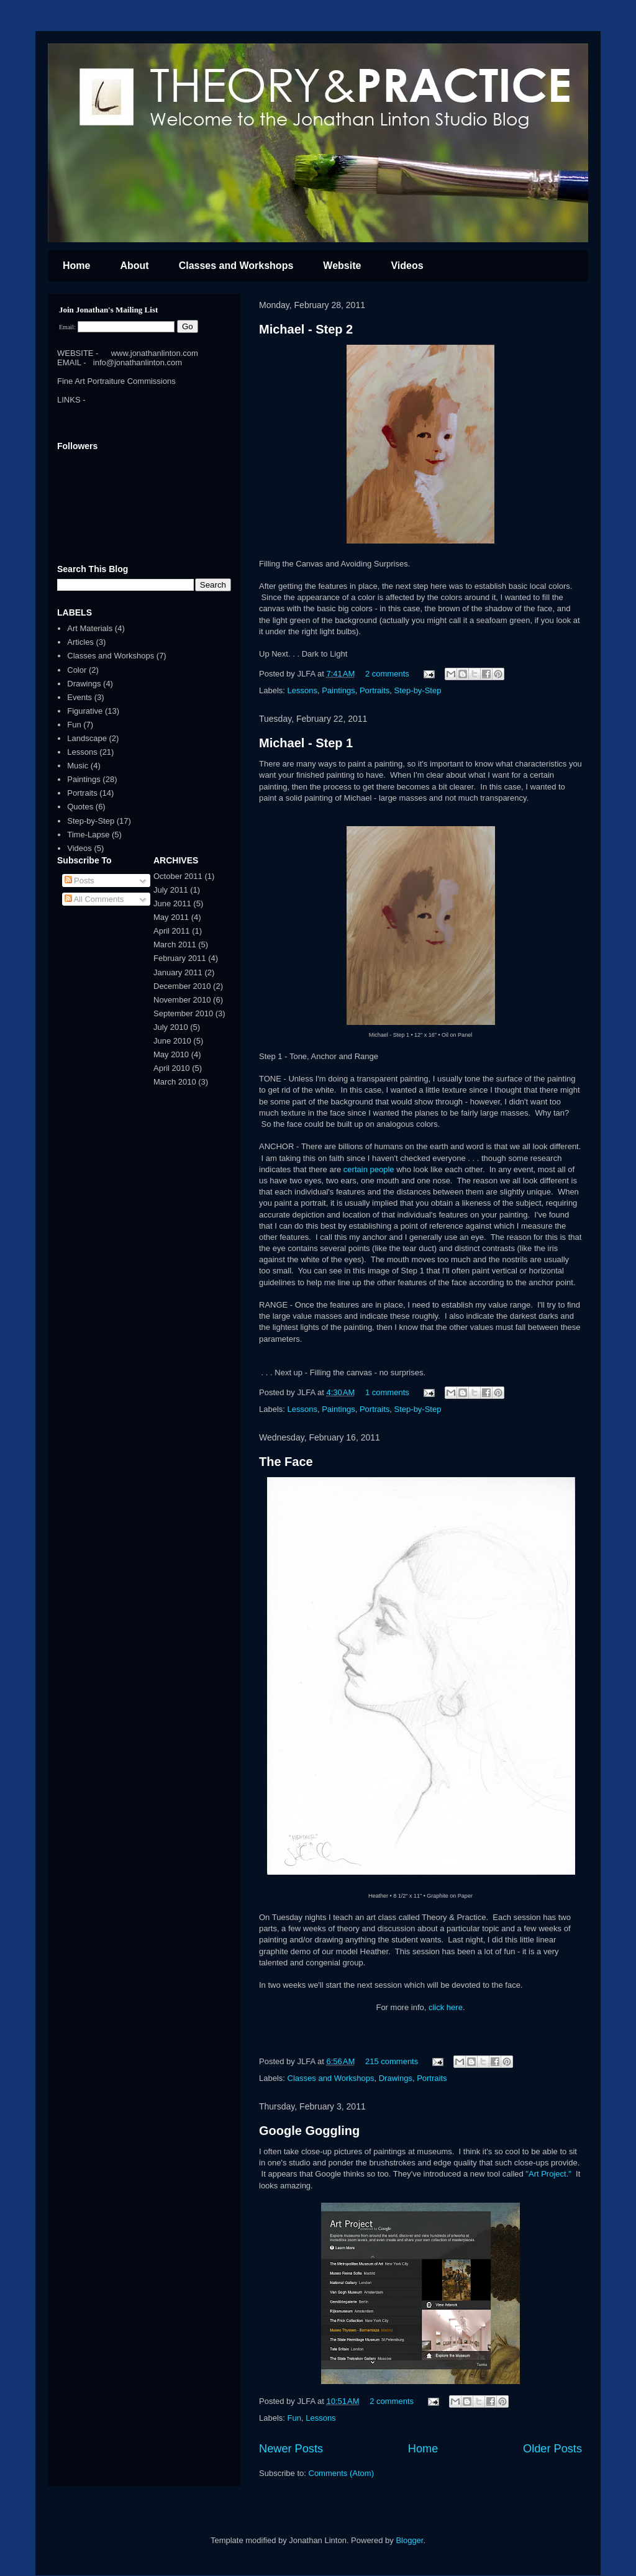 The height and width of the screenshot is (2576, 636). I want to click on July 2011, so click(170, 889).